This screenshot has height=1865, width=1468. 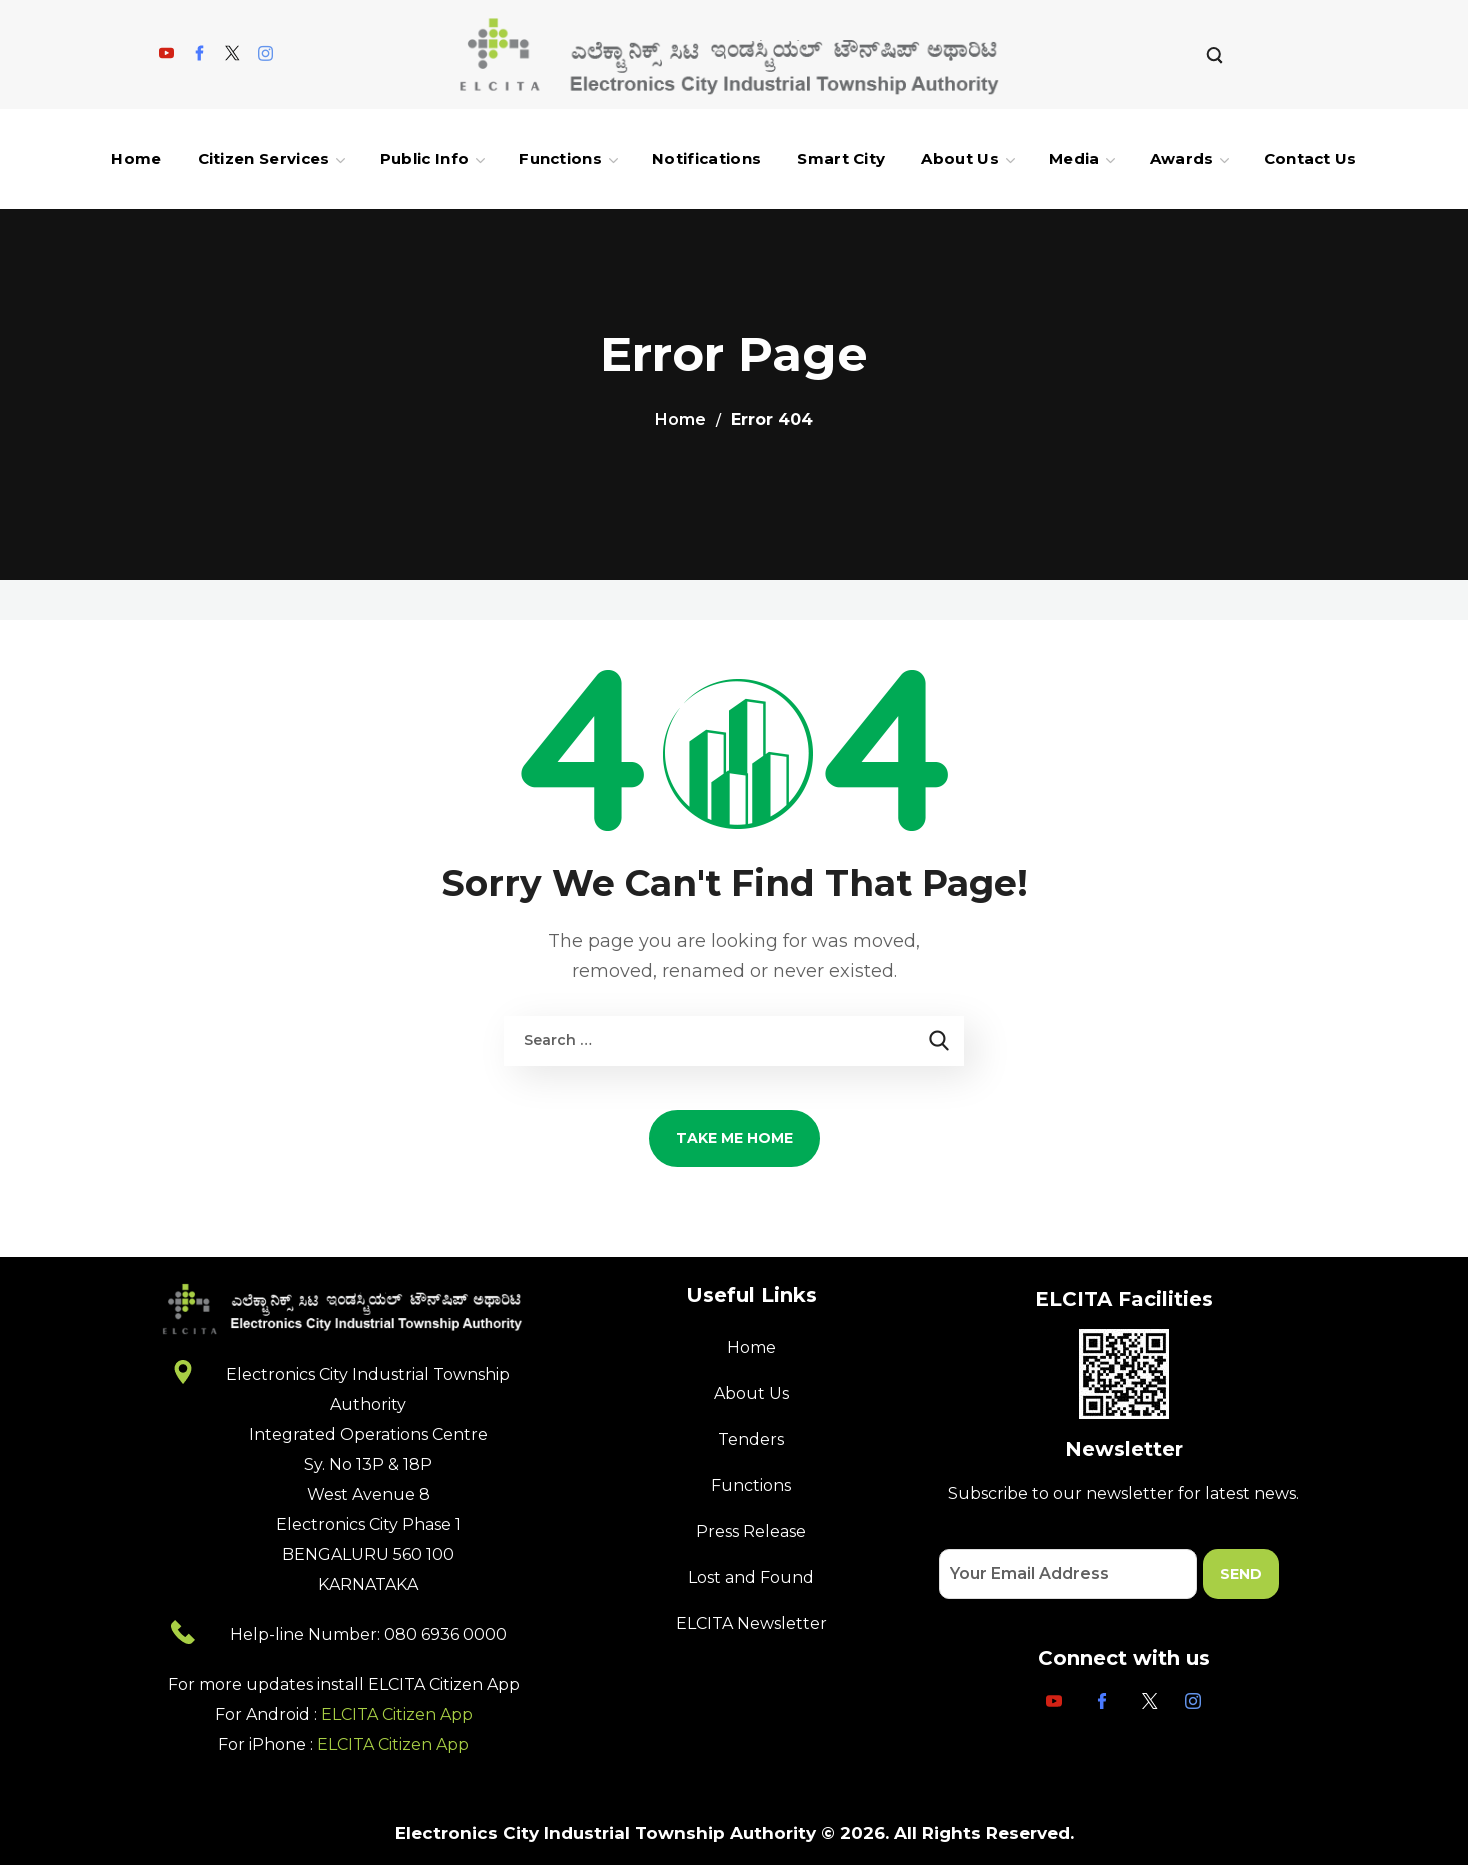 What do you see at coordinates (751, 1393) in the screenshot?
I see `About Us` at bounding box center [751, 1393].